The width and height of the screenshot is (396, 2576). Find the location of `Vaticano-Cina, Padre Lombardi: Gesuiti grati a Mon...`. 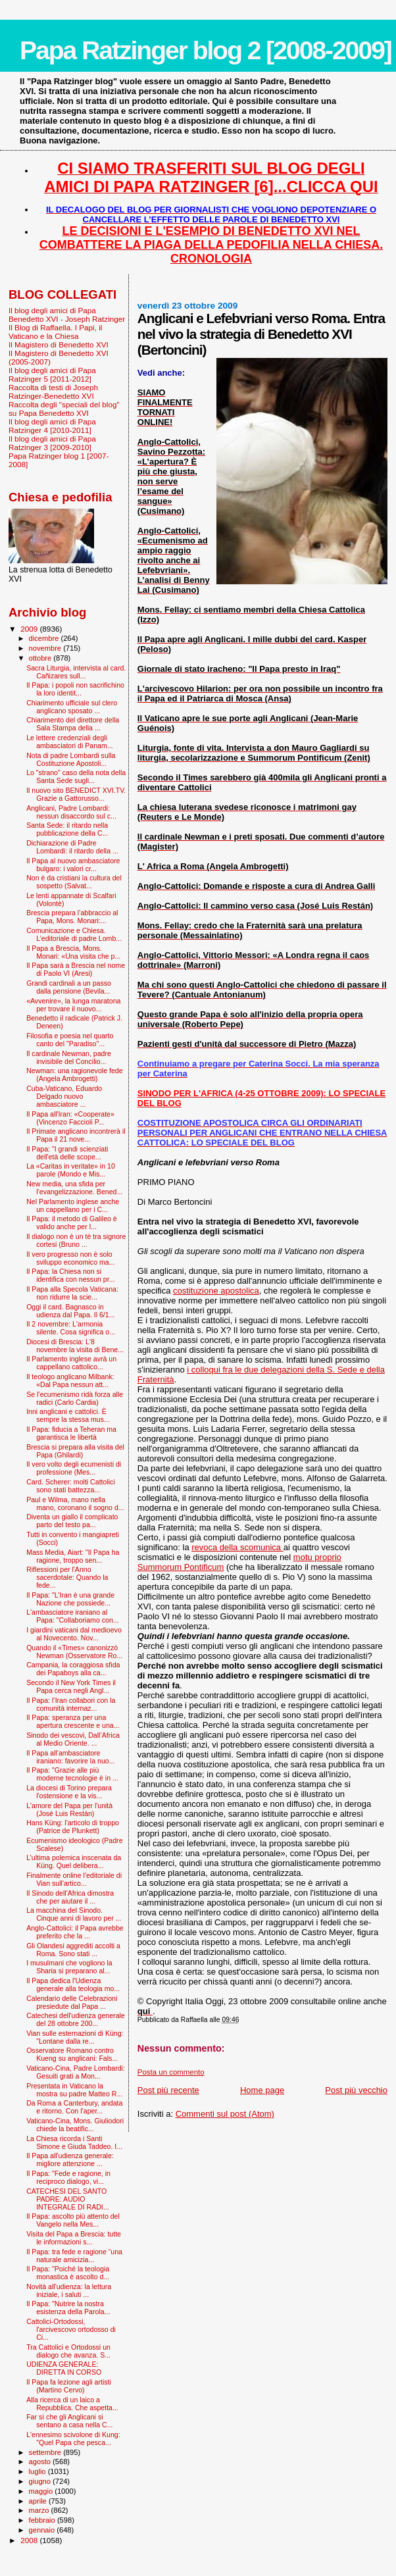

Vaticano-Cina, Padre Lombardi: Gesuiti grati a Mon... is located at coordinates (75, 2072).